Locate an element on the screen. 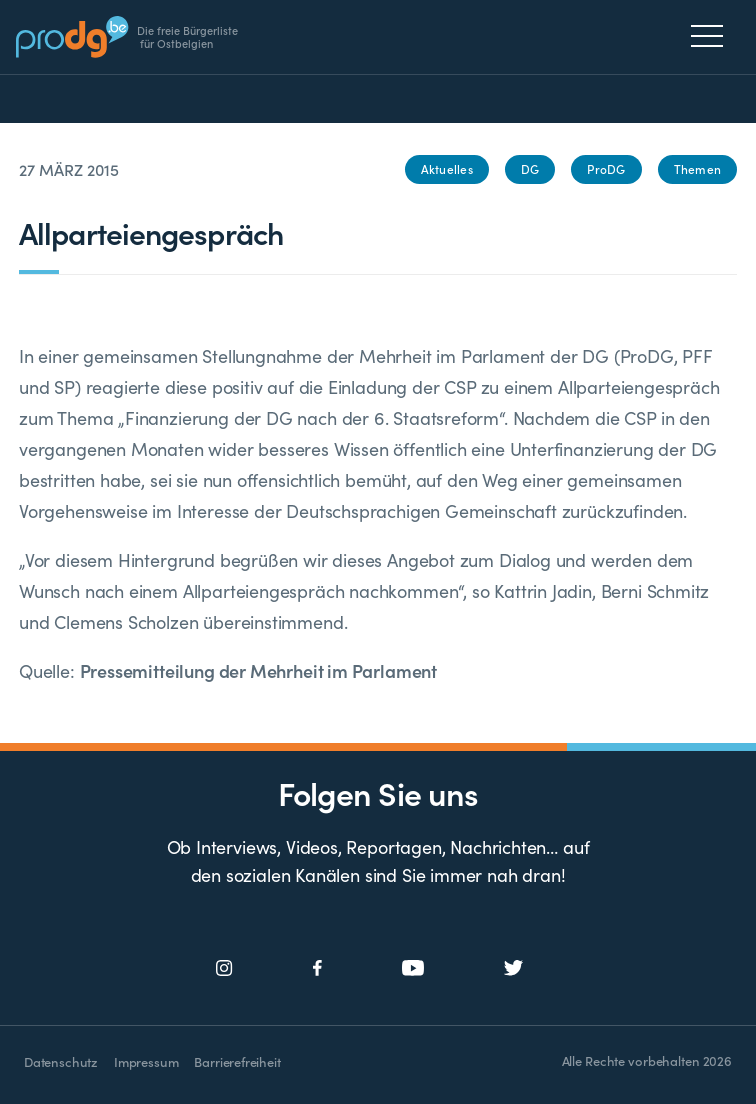 The image size is (756, 1104). [Menu] is located at coordinates (712, 36).